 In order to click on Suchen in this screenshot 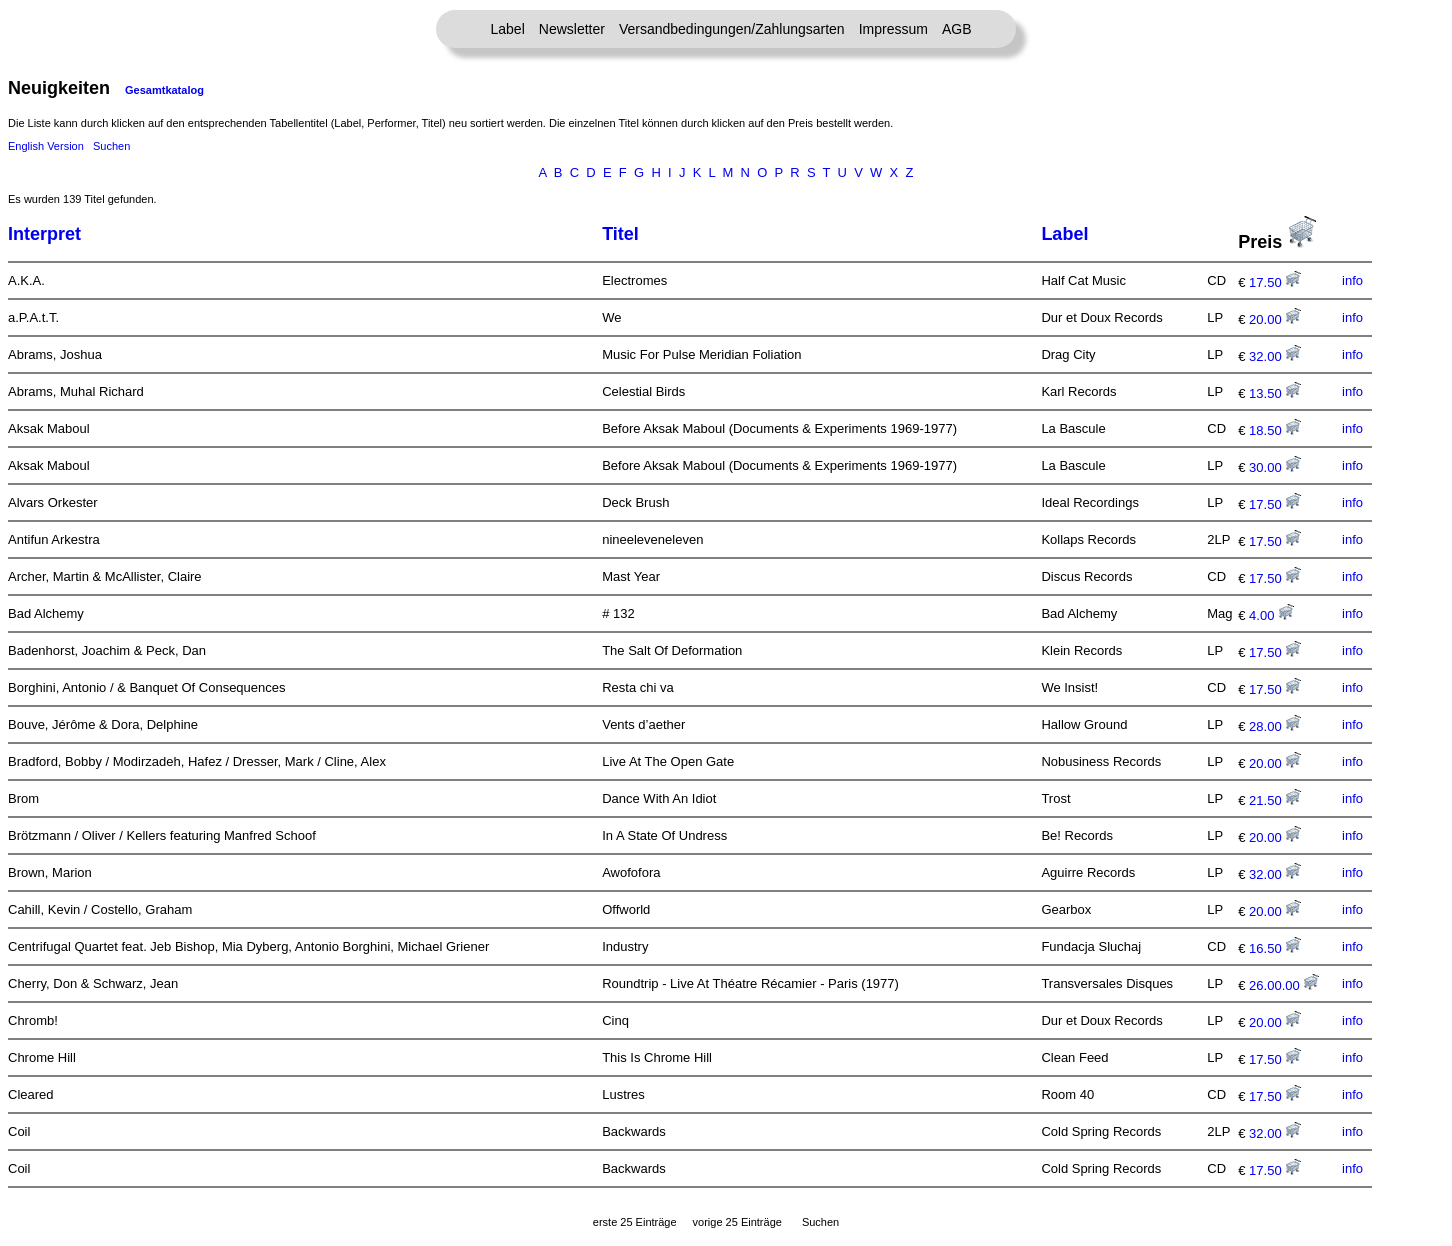, I will do `click(111, 146)`.